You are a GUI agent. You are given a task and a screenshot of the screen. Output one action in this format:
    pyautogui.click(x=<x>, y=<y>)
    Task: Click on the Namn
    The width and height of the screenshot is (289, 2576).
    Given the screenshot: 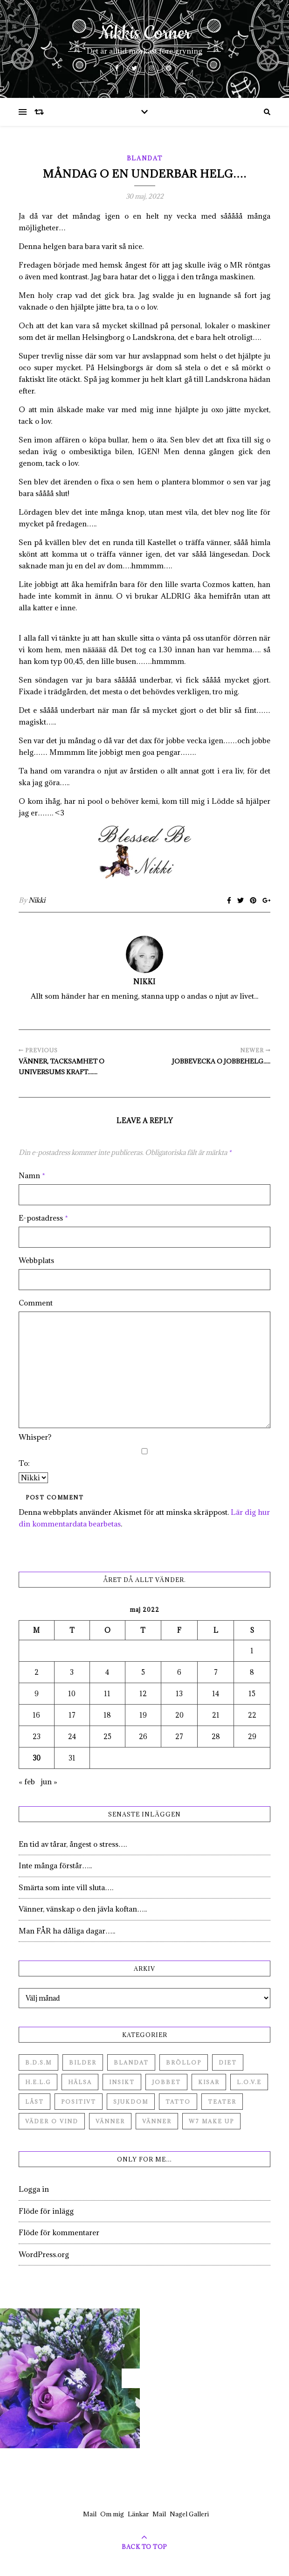 What is the action you would take?
    pyautogui.click(x=32, y=1175)
    